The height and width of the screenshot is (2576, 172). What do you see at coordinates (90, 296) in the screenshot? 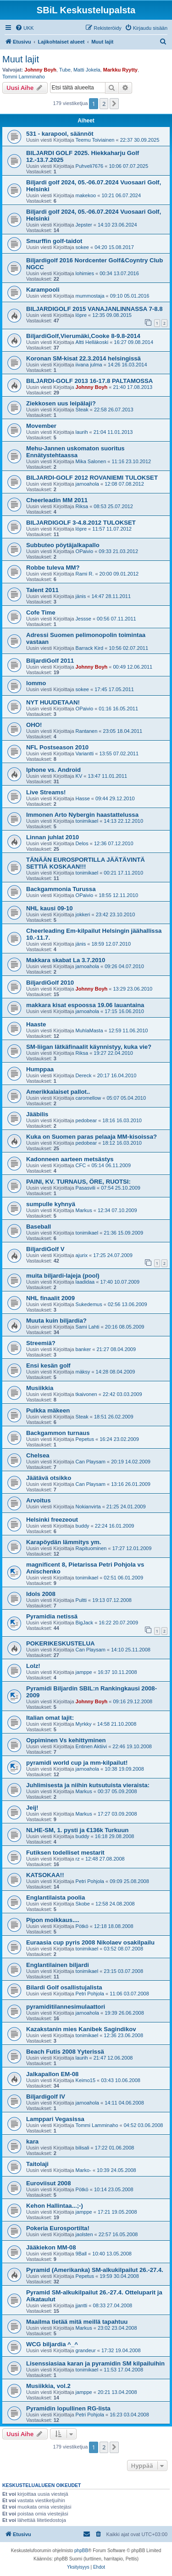
I see `mummostaja` at bounding box center [90, 296].